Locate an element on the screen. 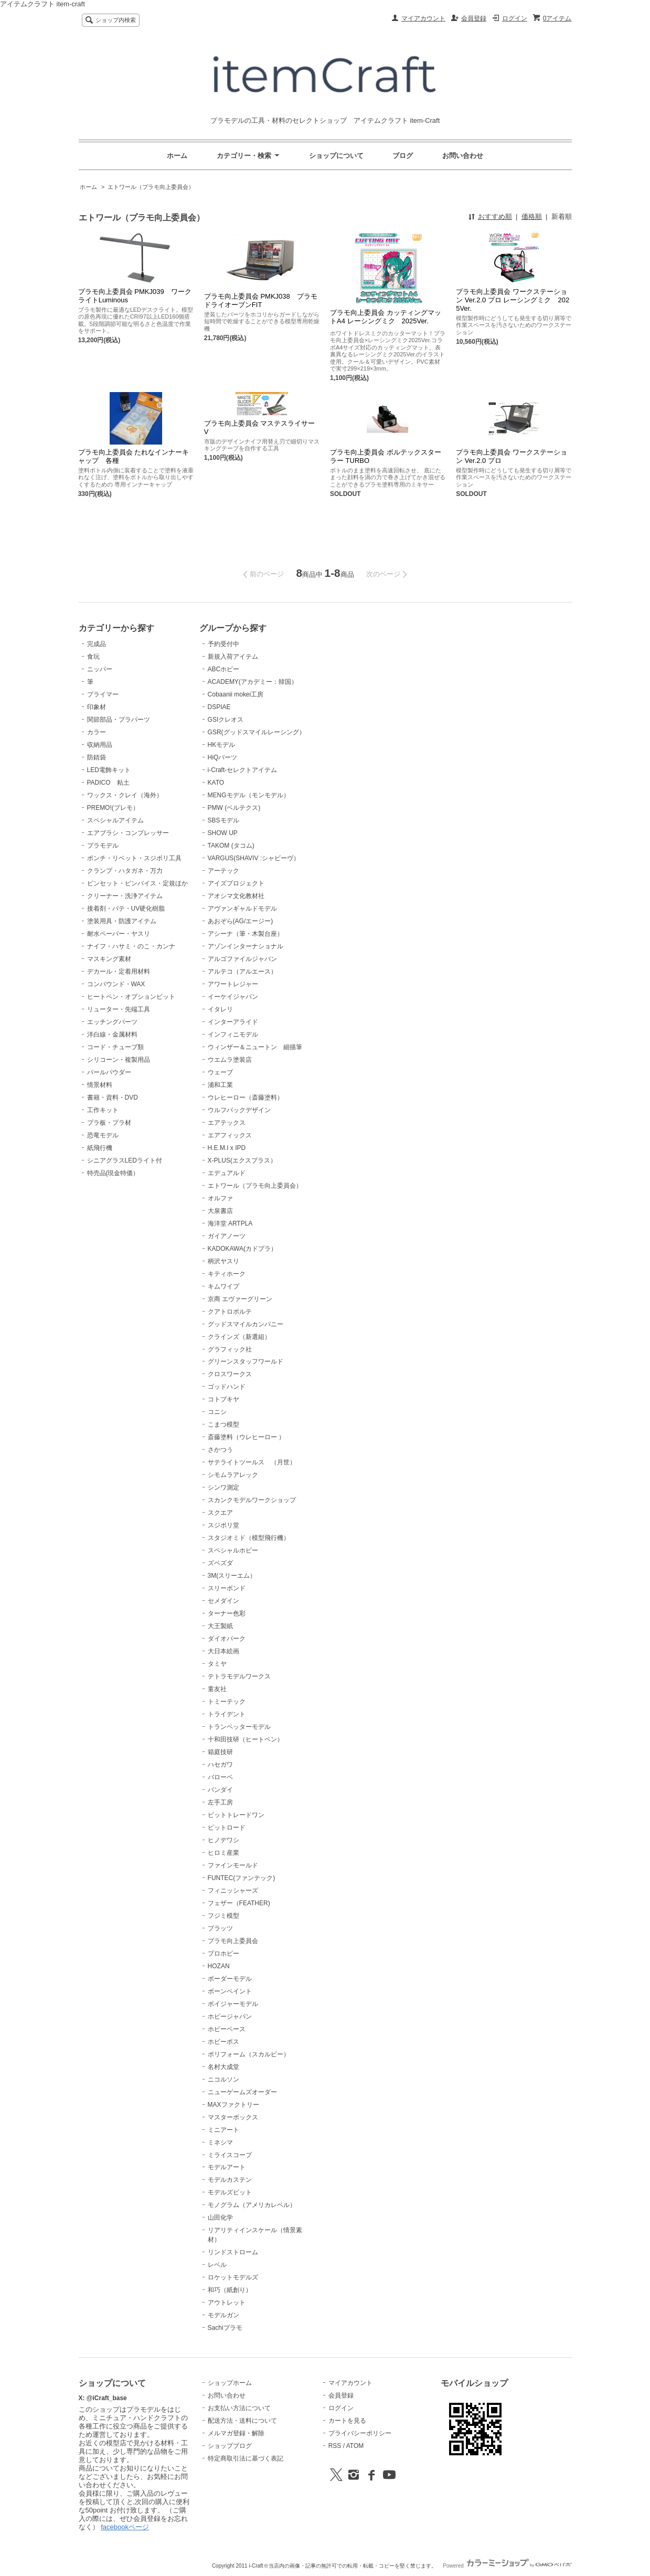 The image size is (650, 2576). PMW (ベルテクス) is located at coordinates (234, 807).